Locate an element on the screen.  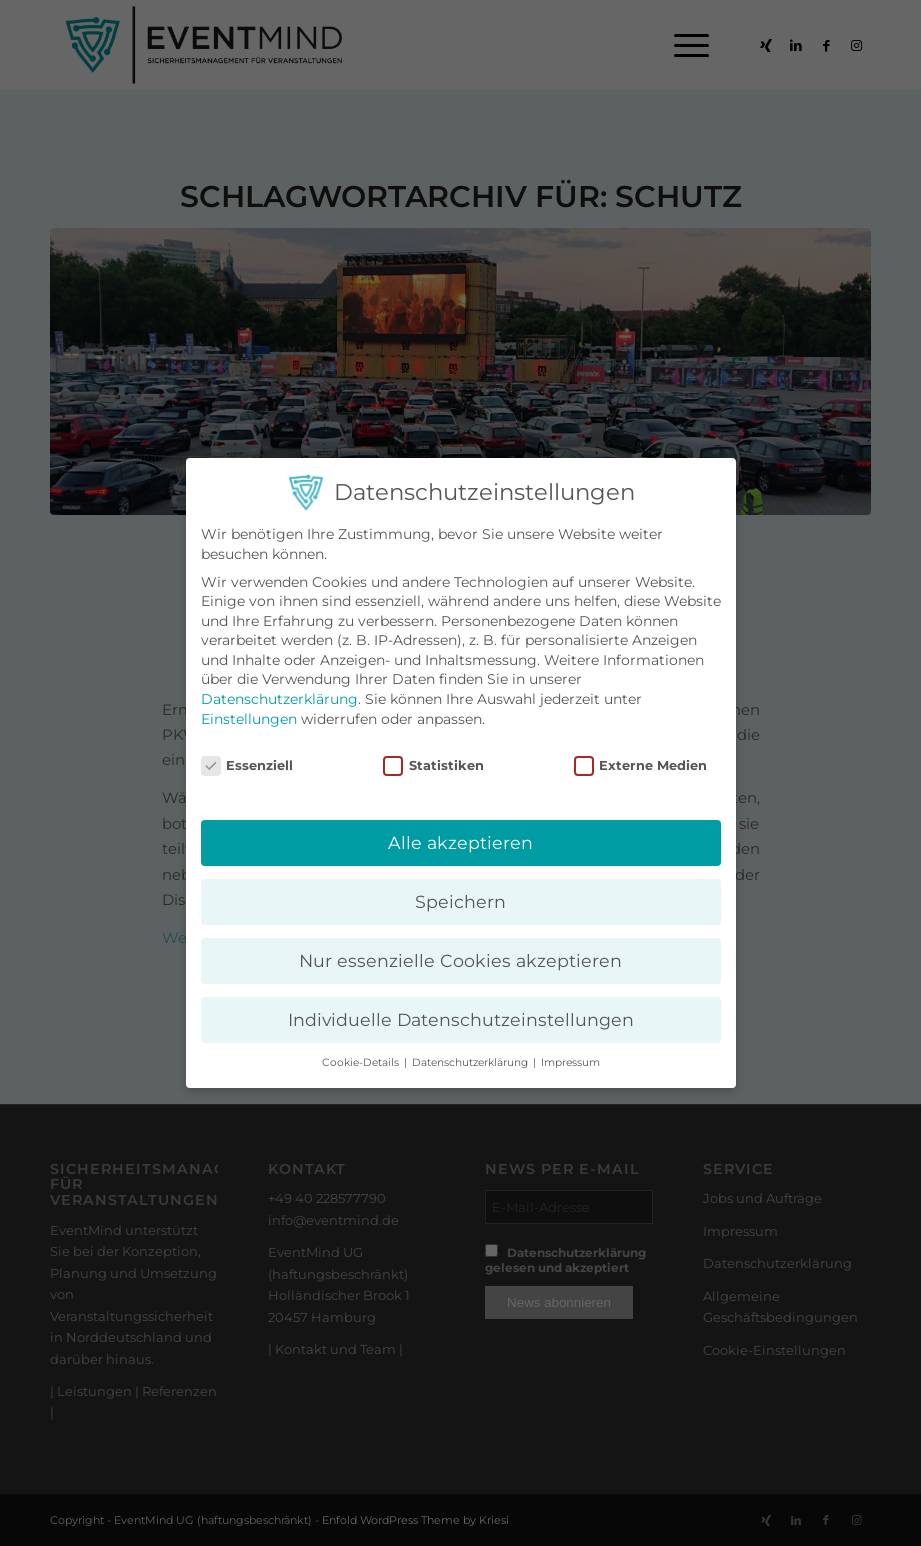
Einstellungen is located at coordinates (249, 719).